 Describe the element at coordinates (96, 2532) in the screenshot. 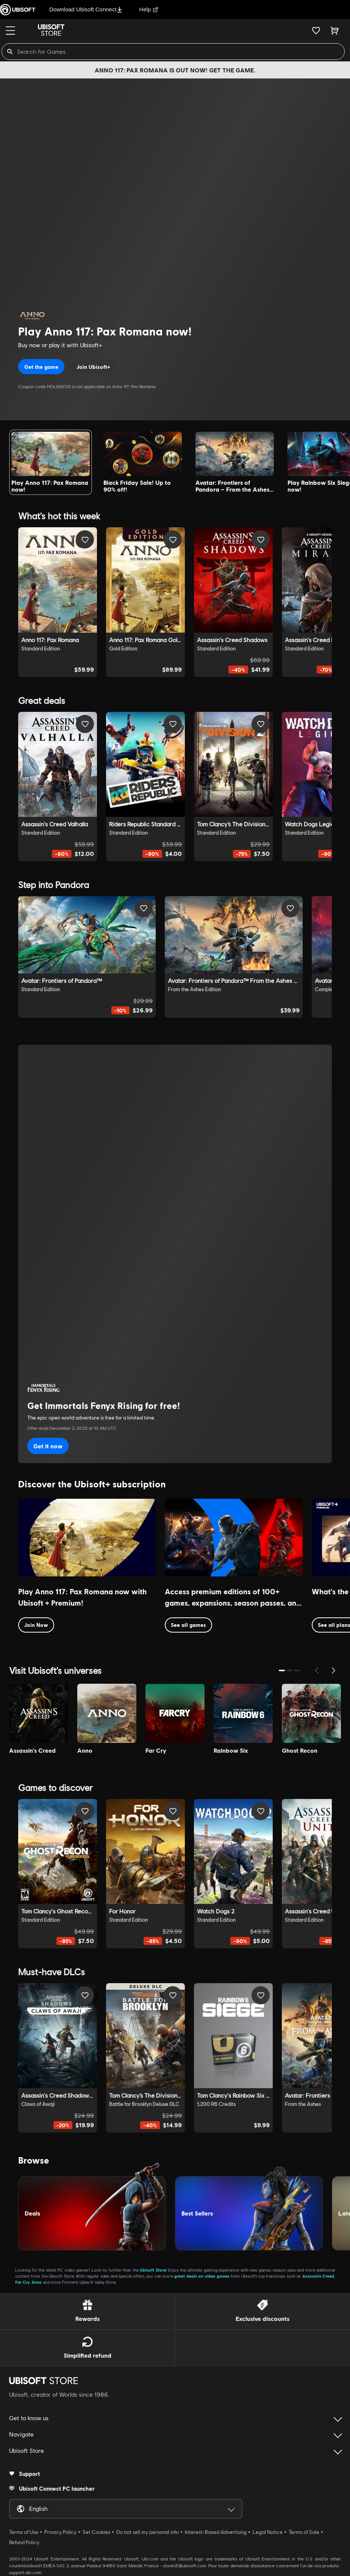

I see `Set Cookies` at that location.